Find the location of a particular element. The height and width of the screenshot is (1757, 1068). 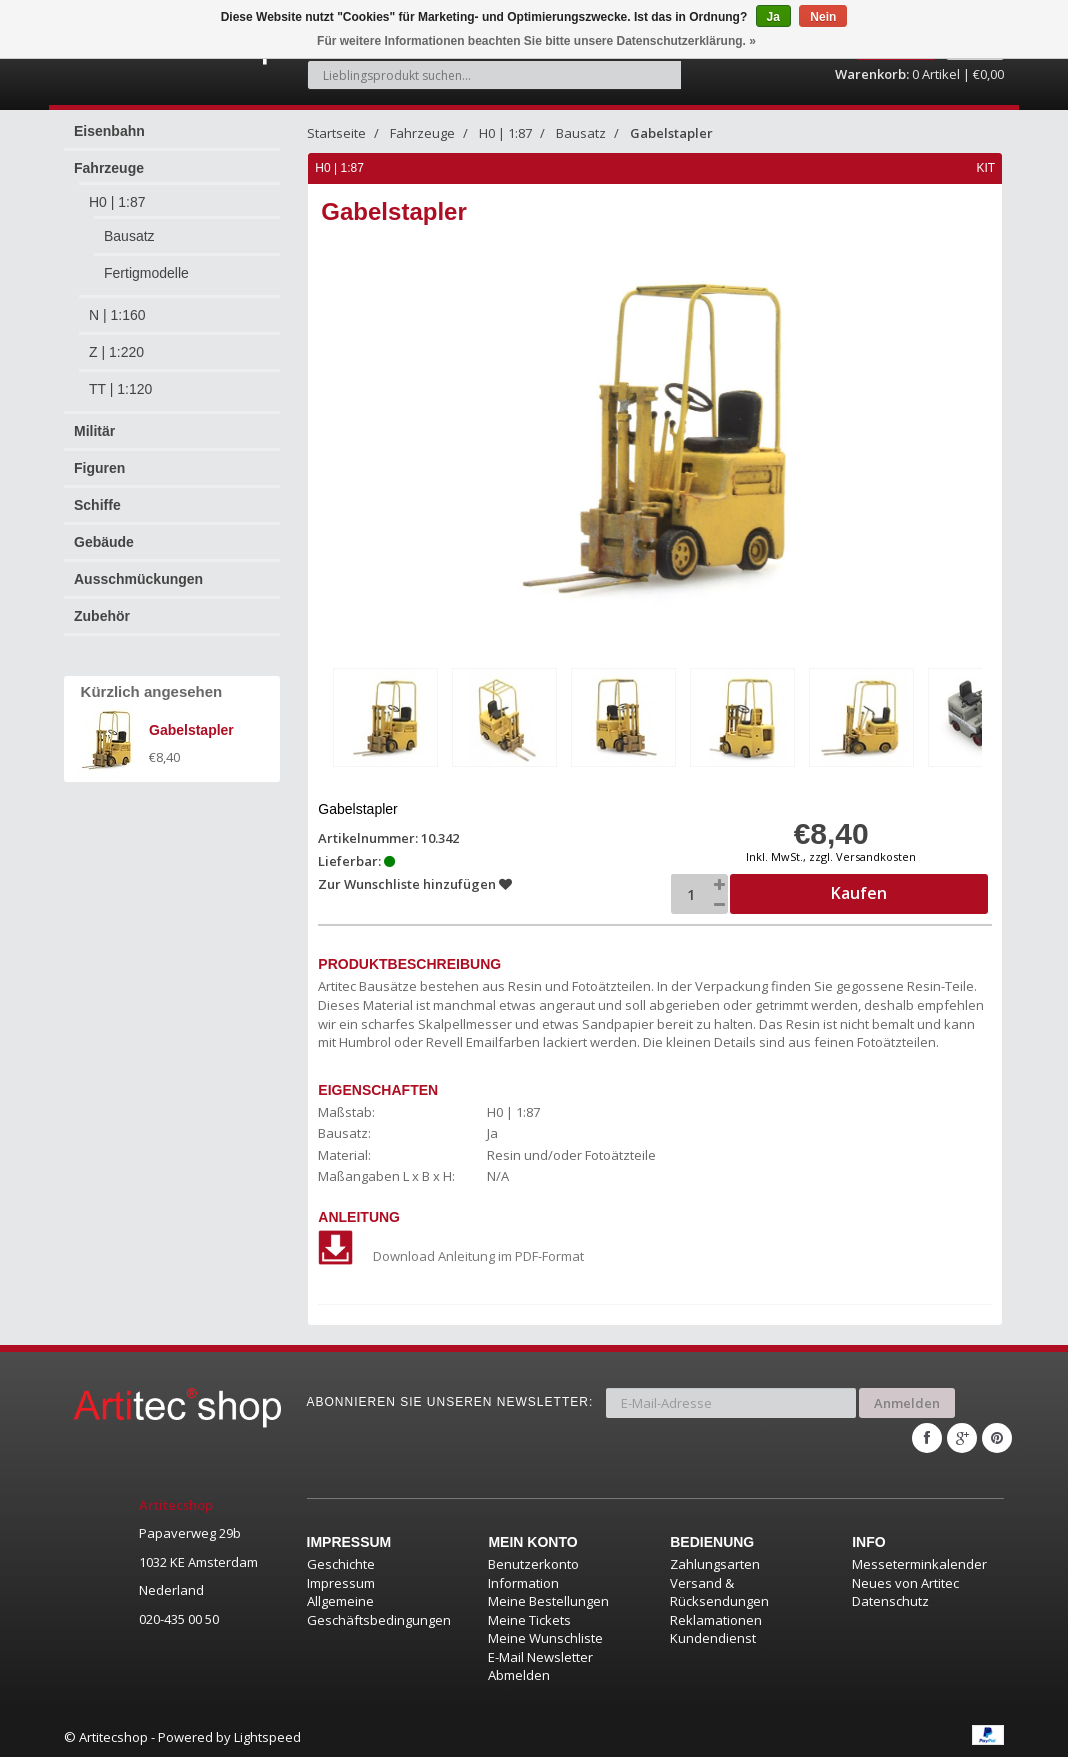

Ausschmückungen is located at coordinates (138, 579).